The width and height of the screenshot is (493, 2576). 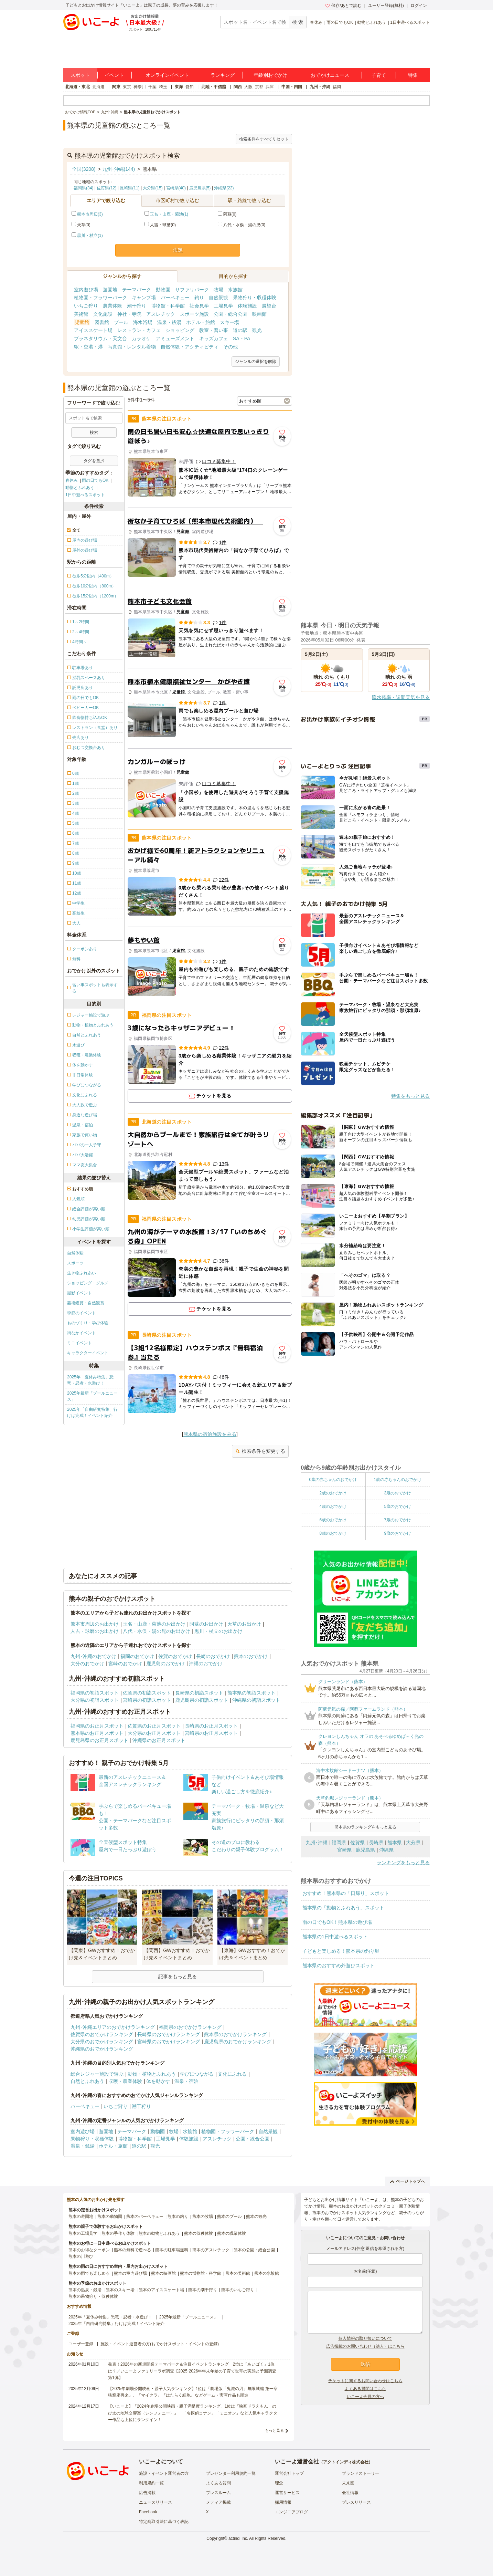 What do you see at coordinates (289, 2473) in the screenshot?
I see `運営会社トップ` at bounding box center [289, 2473].